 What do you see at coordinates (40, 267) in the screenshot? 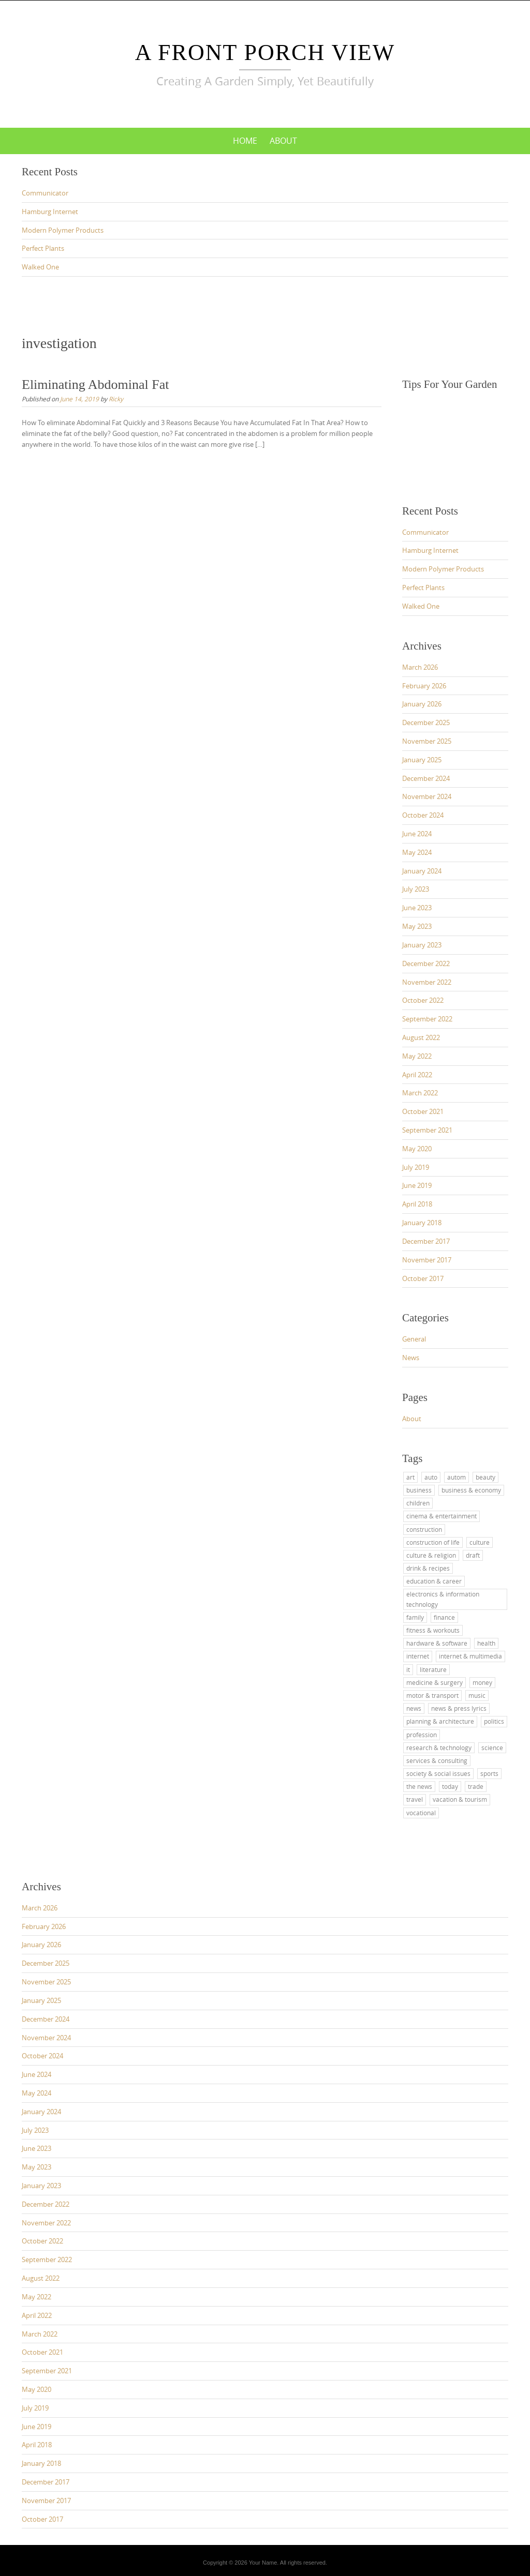
I see `Walked One` at bounding box center [40, 267].